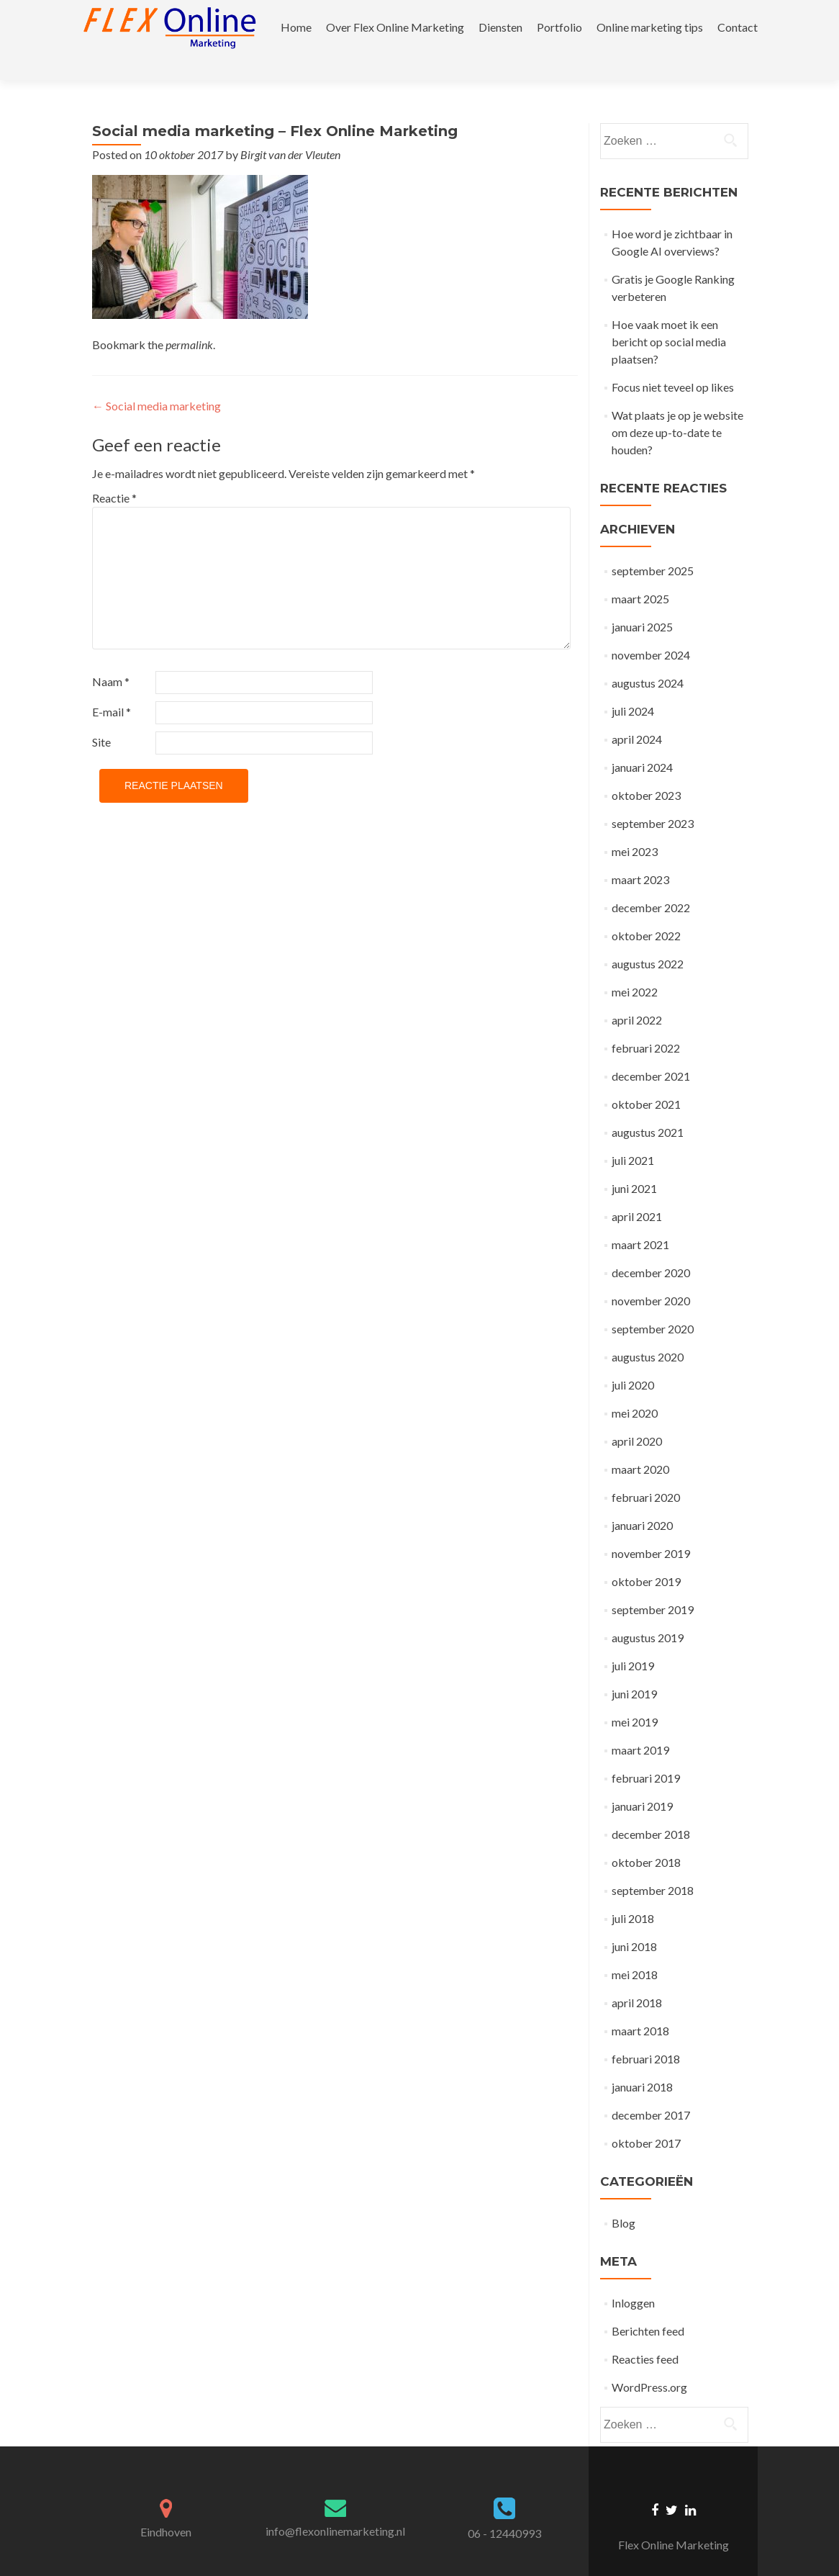  I want to click on Focus niet teveel op likes, so click(673, 362).